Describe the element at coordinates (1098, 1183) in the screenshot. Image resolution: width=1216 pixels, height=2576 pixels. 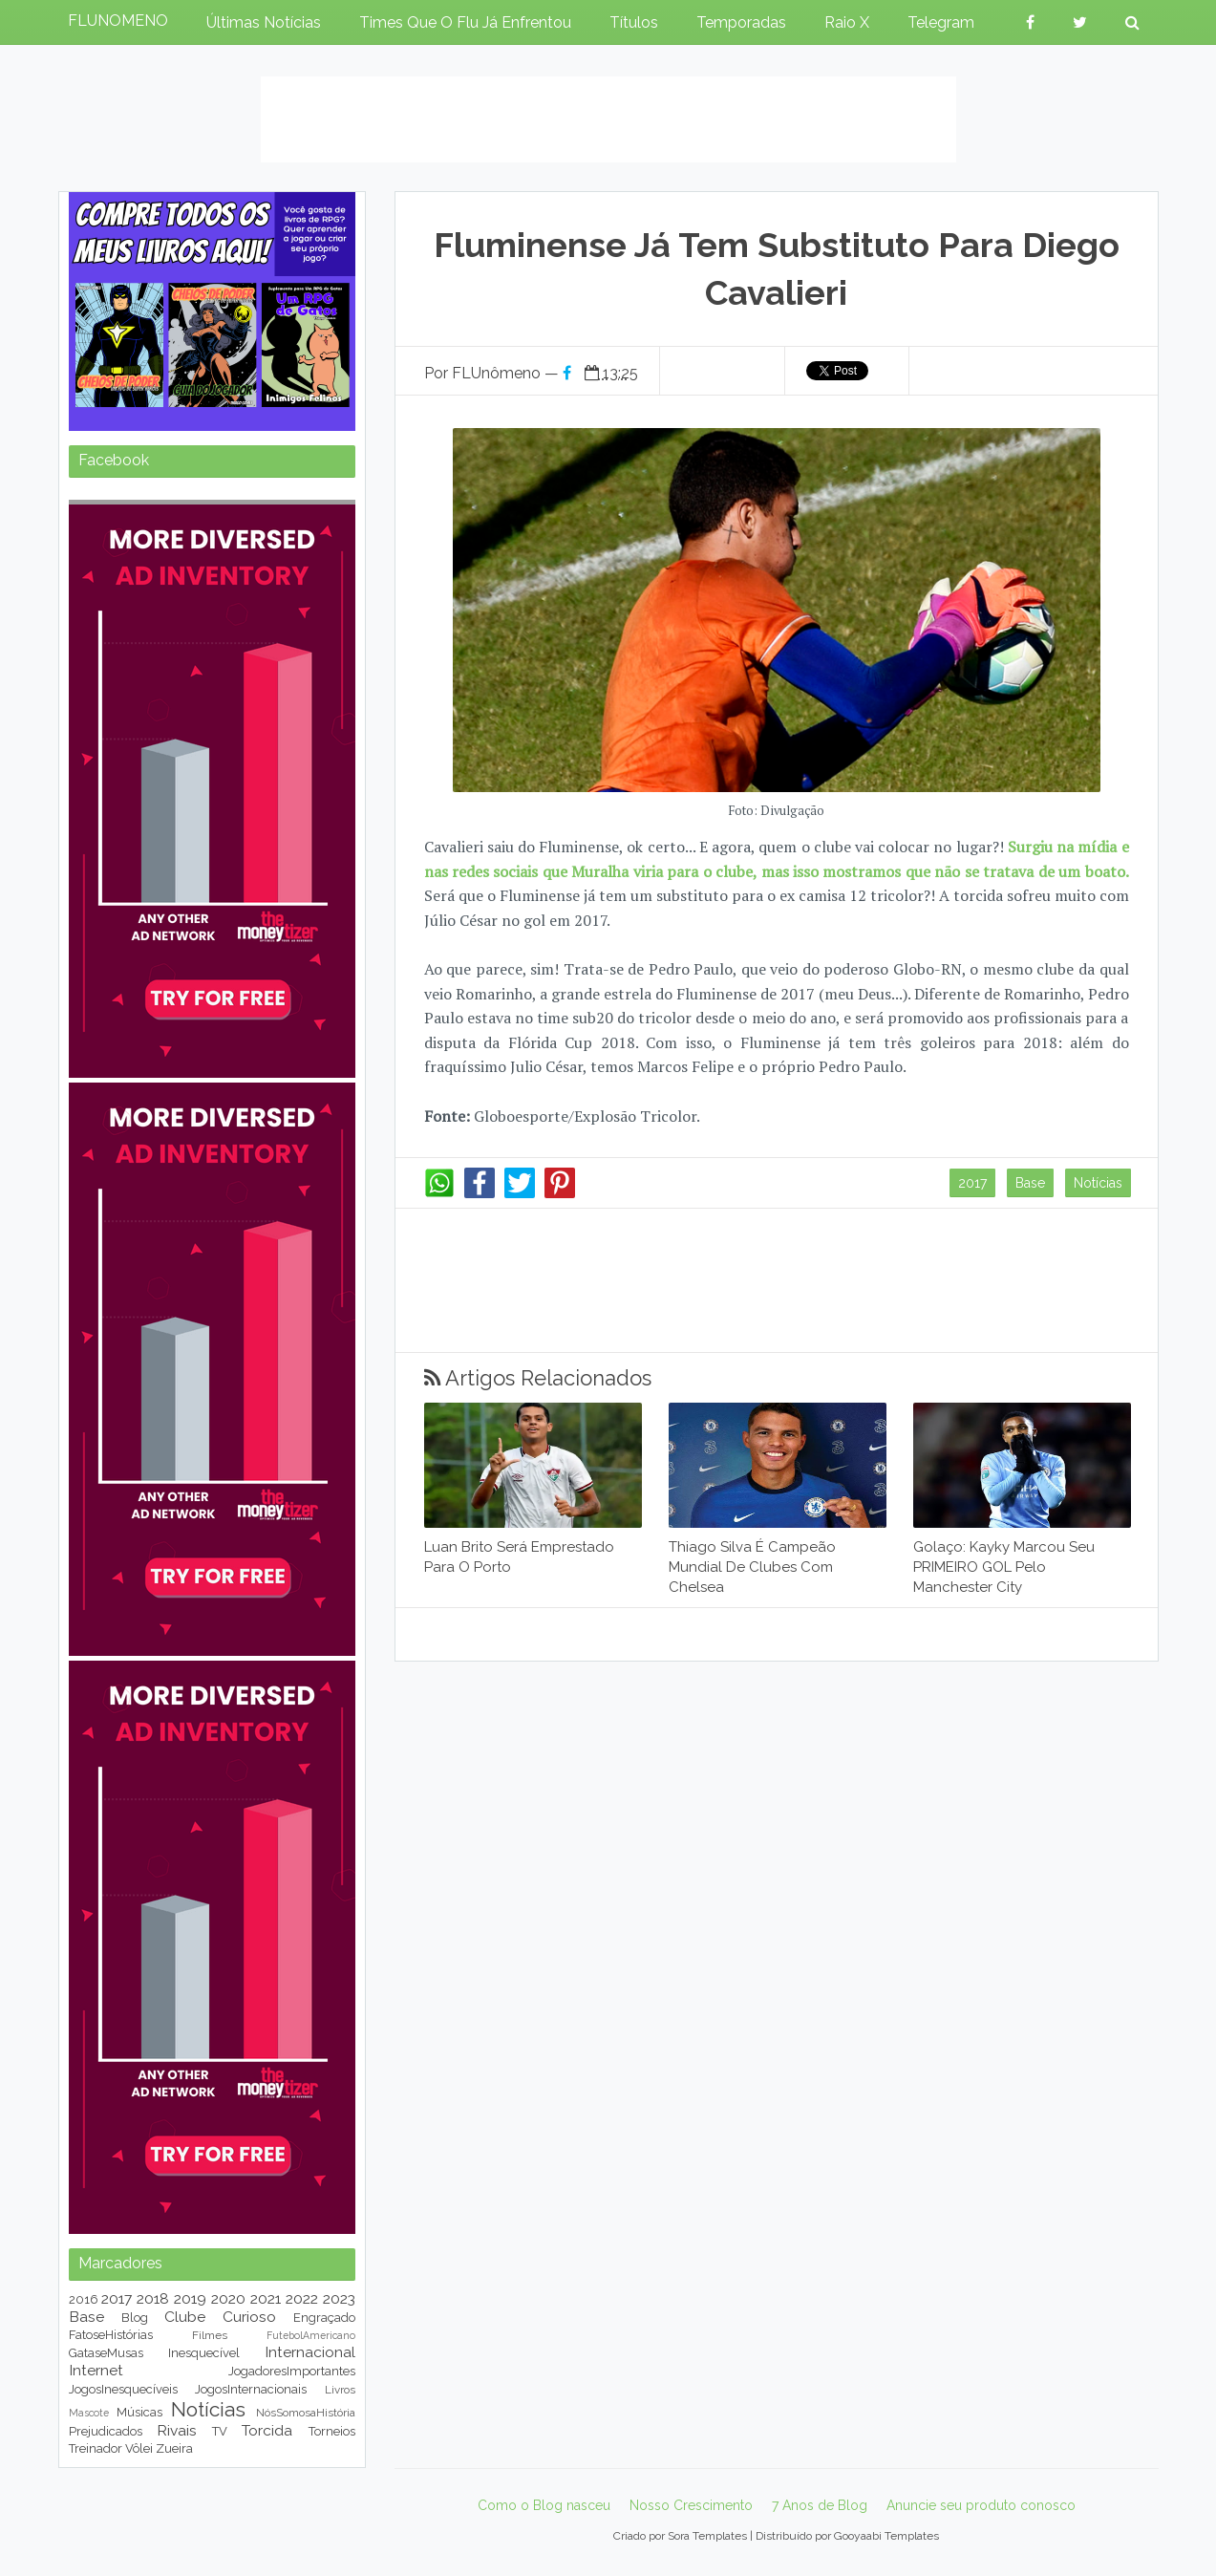
I see `Notícias` at that location.